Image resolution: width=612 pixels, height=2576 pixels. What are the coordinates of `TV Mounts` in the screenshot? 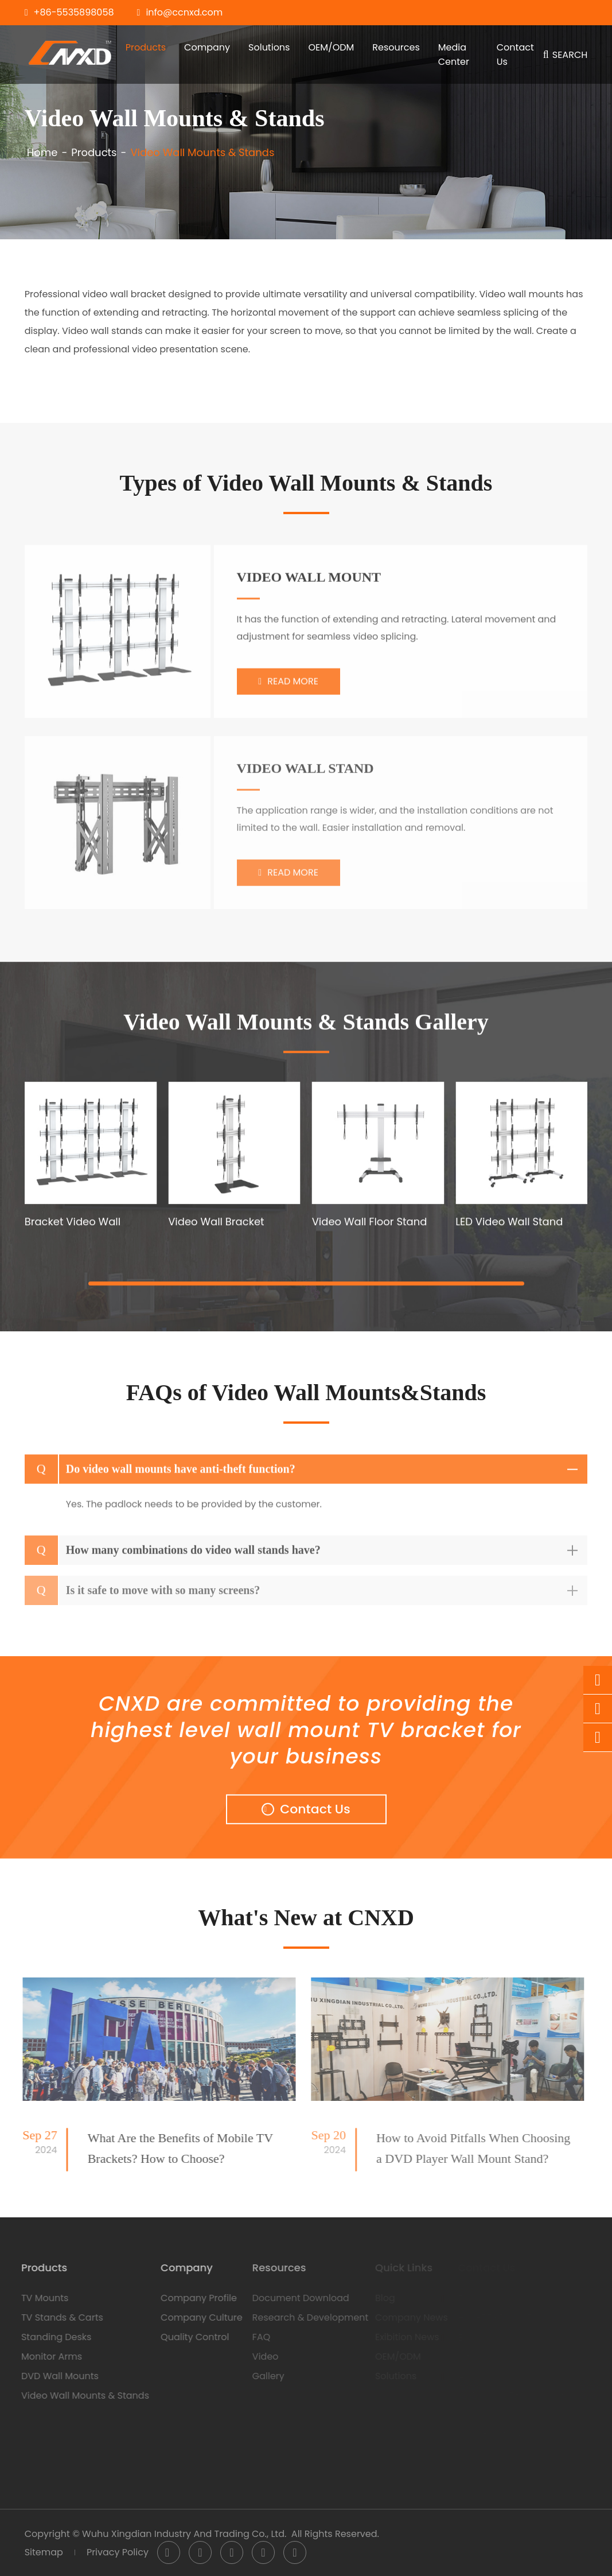 It's located at (36, 2298).